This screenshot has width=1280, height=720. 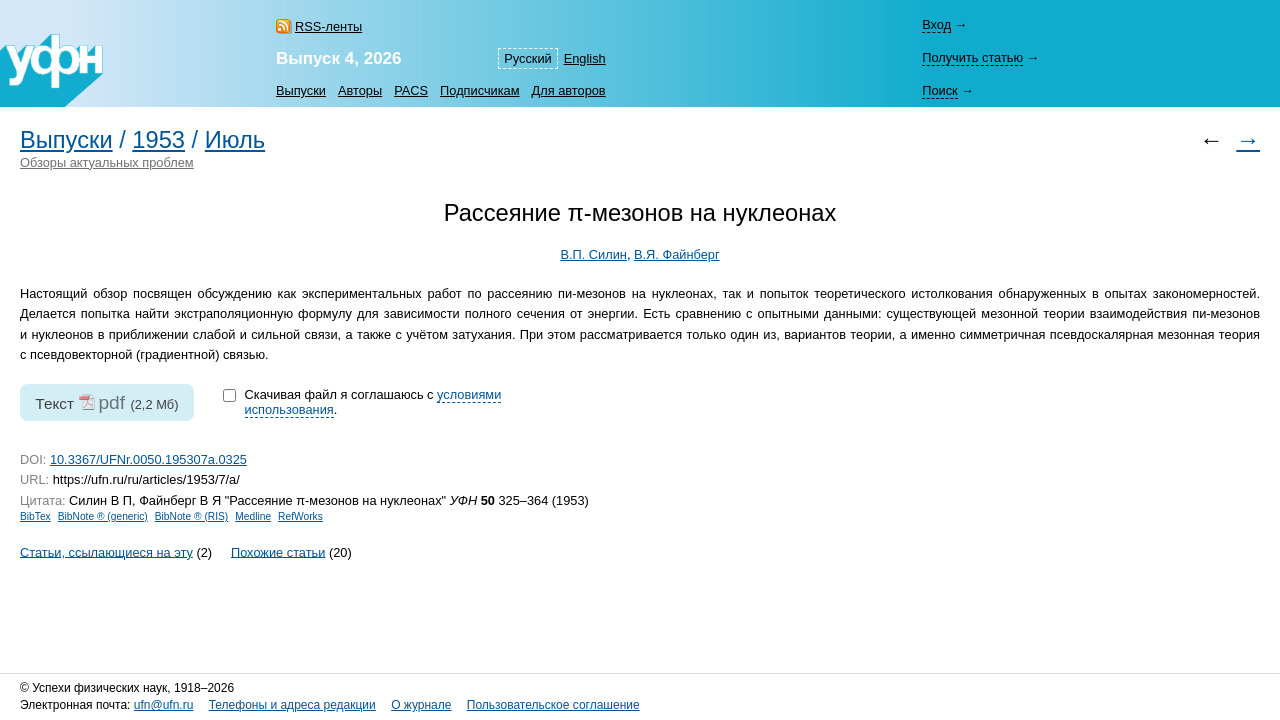 What do you see at coordinates (939, 90) in the screenshot?
I see `Поиск` at bounding box center [939, 90].